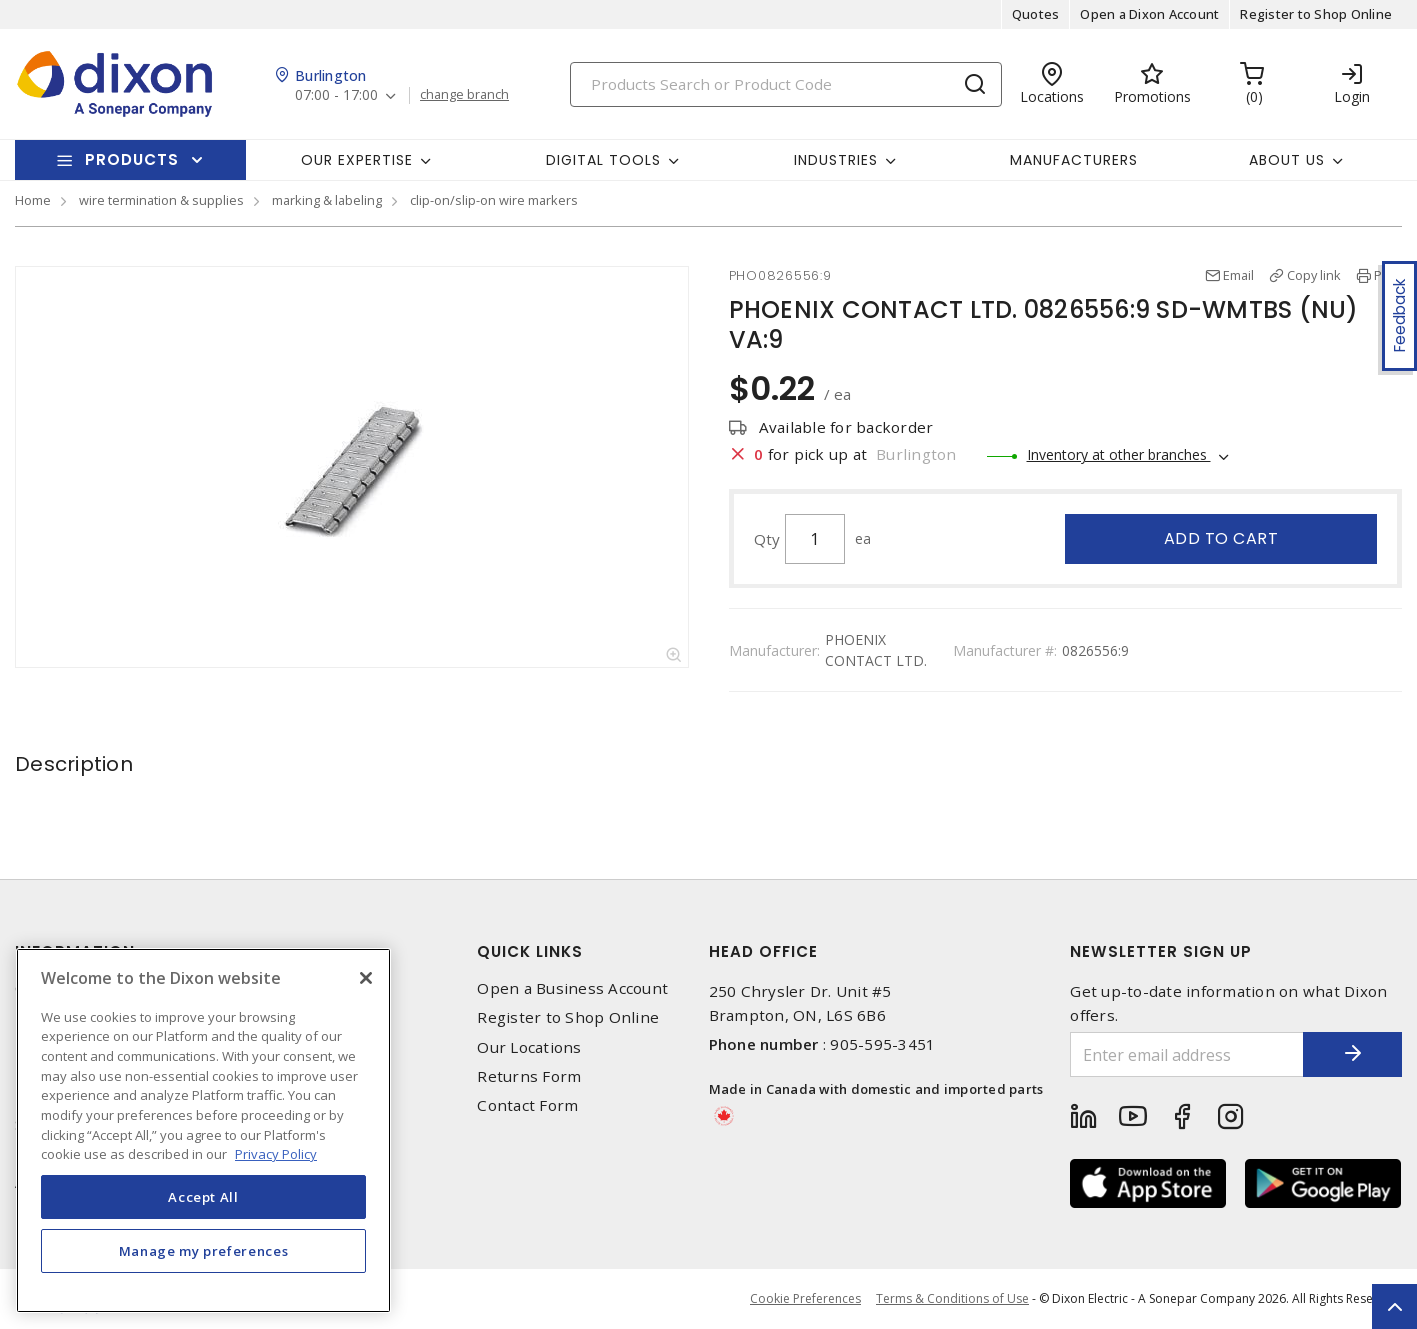  Describe the element at coordinates (203, 1197) in the screenshot. I see `Accept All` at that location.